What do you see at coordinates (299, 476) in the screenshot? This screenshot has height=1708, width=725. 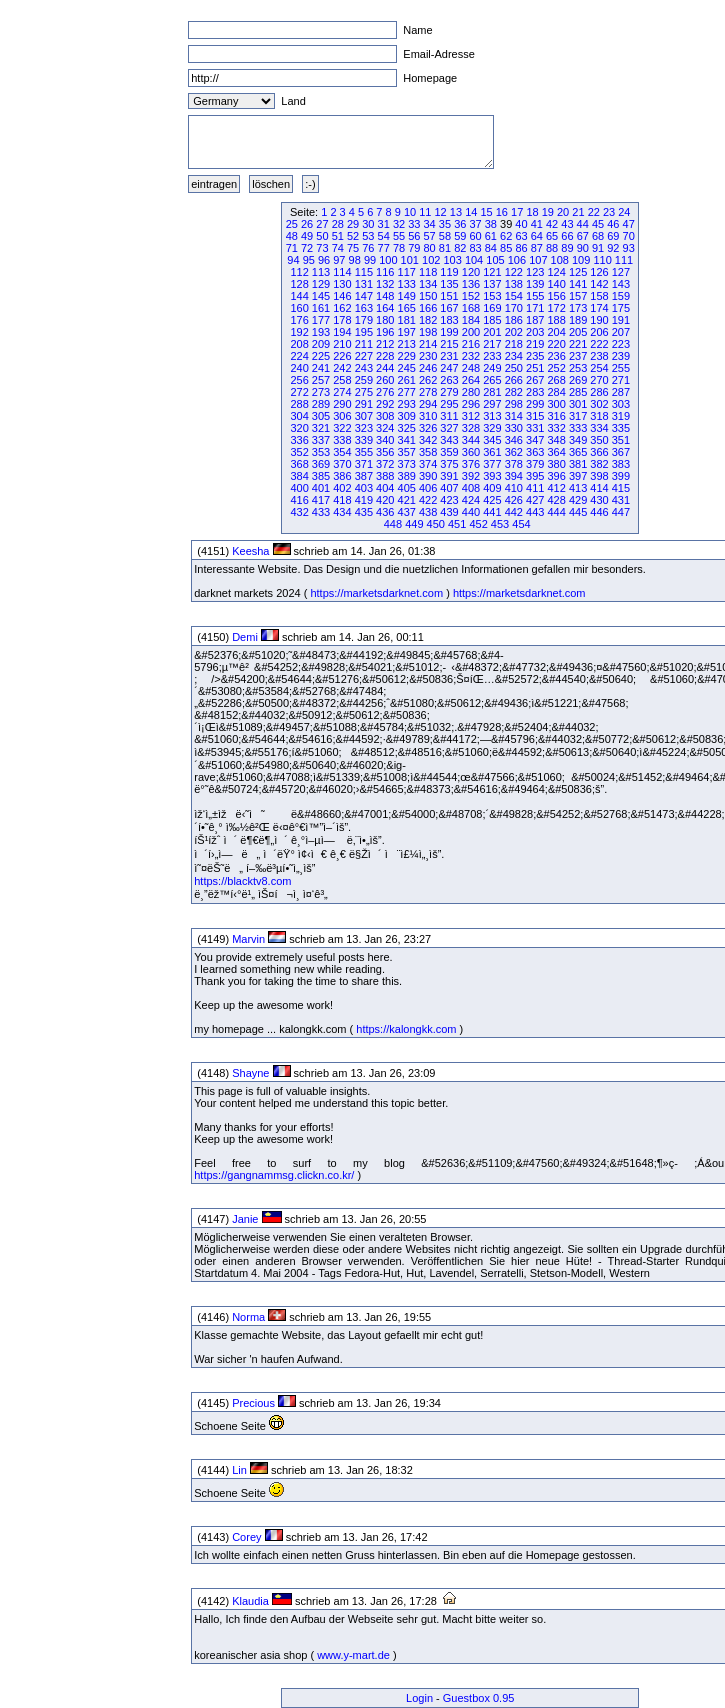 I see `384` at bounding box center [299, 476].